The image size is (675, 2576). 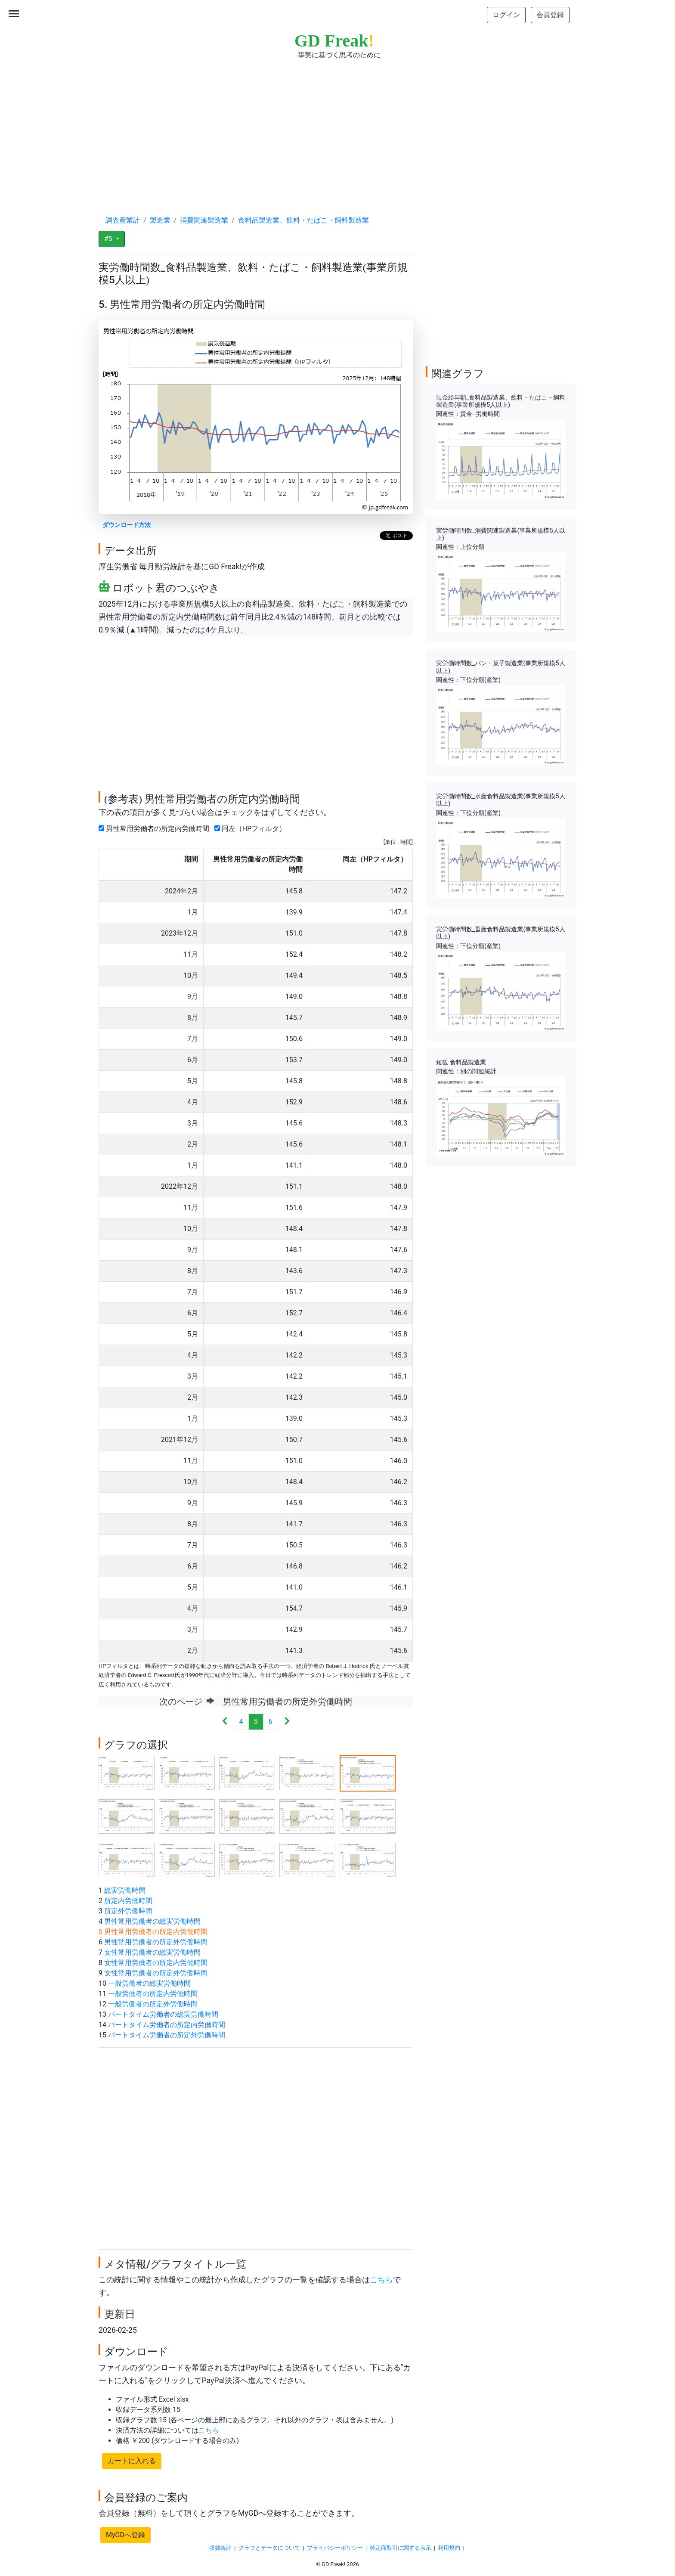 What do you see at coordinates (163, 2014) in the screenshot?
I see `パートタイム労働者の総実労働時間` at bounding box center [163, 2014].